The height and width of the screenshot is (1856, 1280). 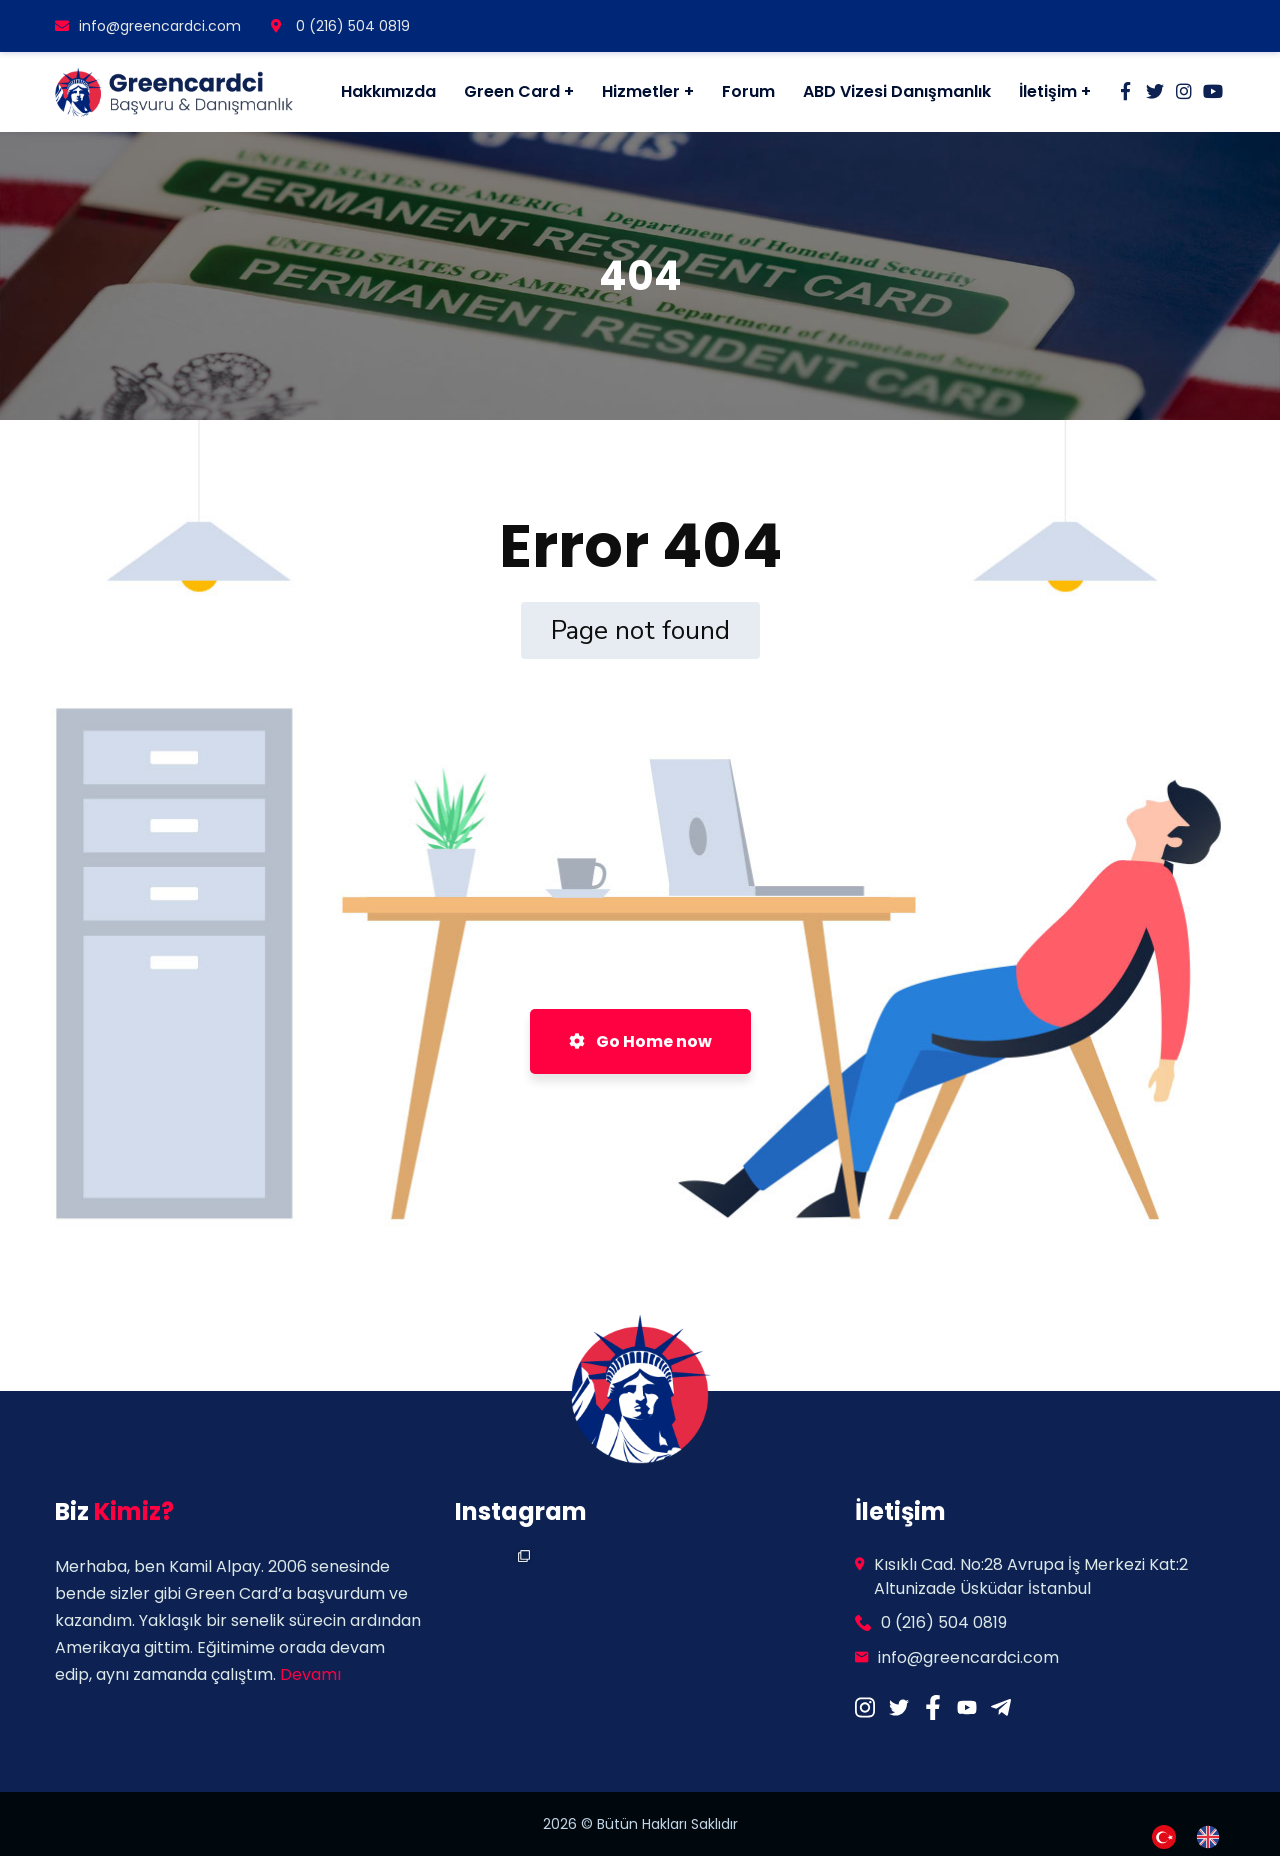 What do you see at coordinates (148, 26) in the screenshot?
I see `info@greencardci.com` at bounding box center [148, 26].